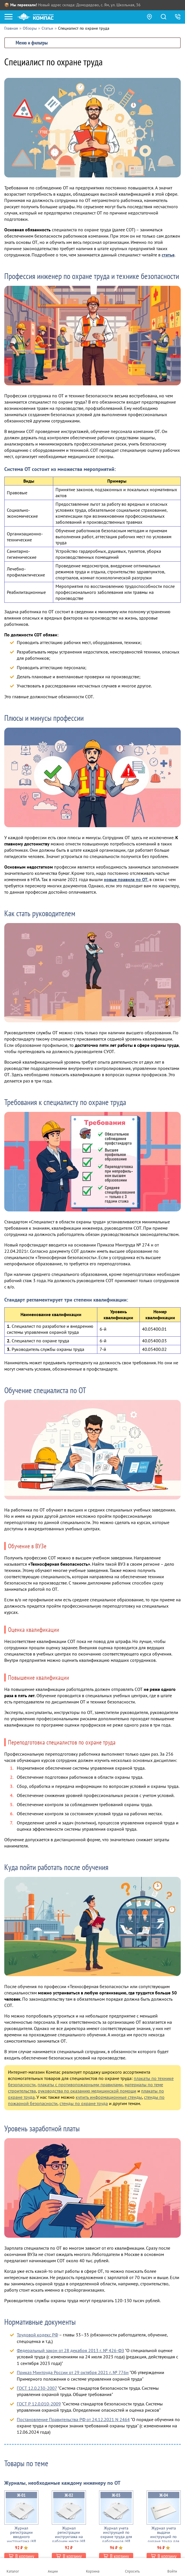  I want to click on Постановление Правительства РФ от 24.12.2021 N 2464, so click(73, 2419).